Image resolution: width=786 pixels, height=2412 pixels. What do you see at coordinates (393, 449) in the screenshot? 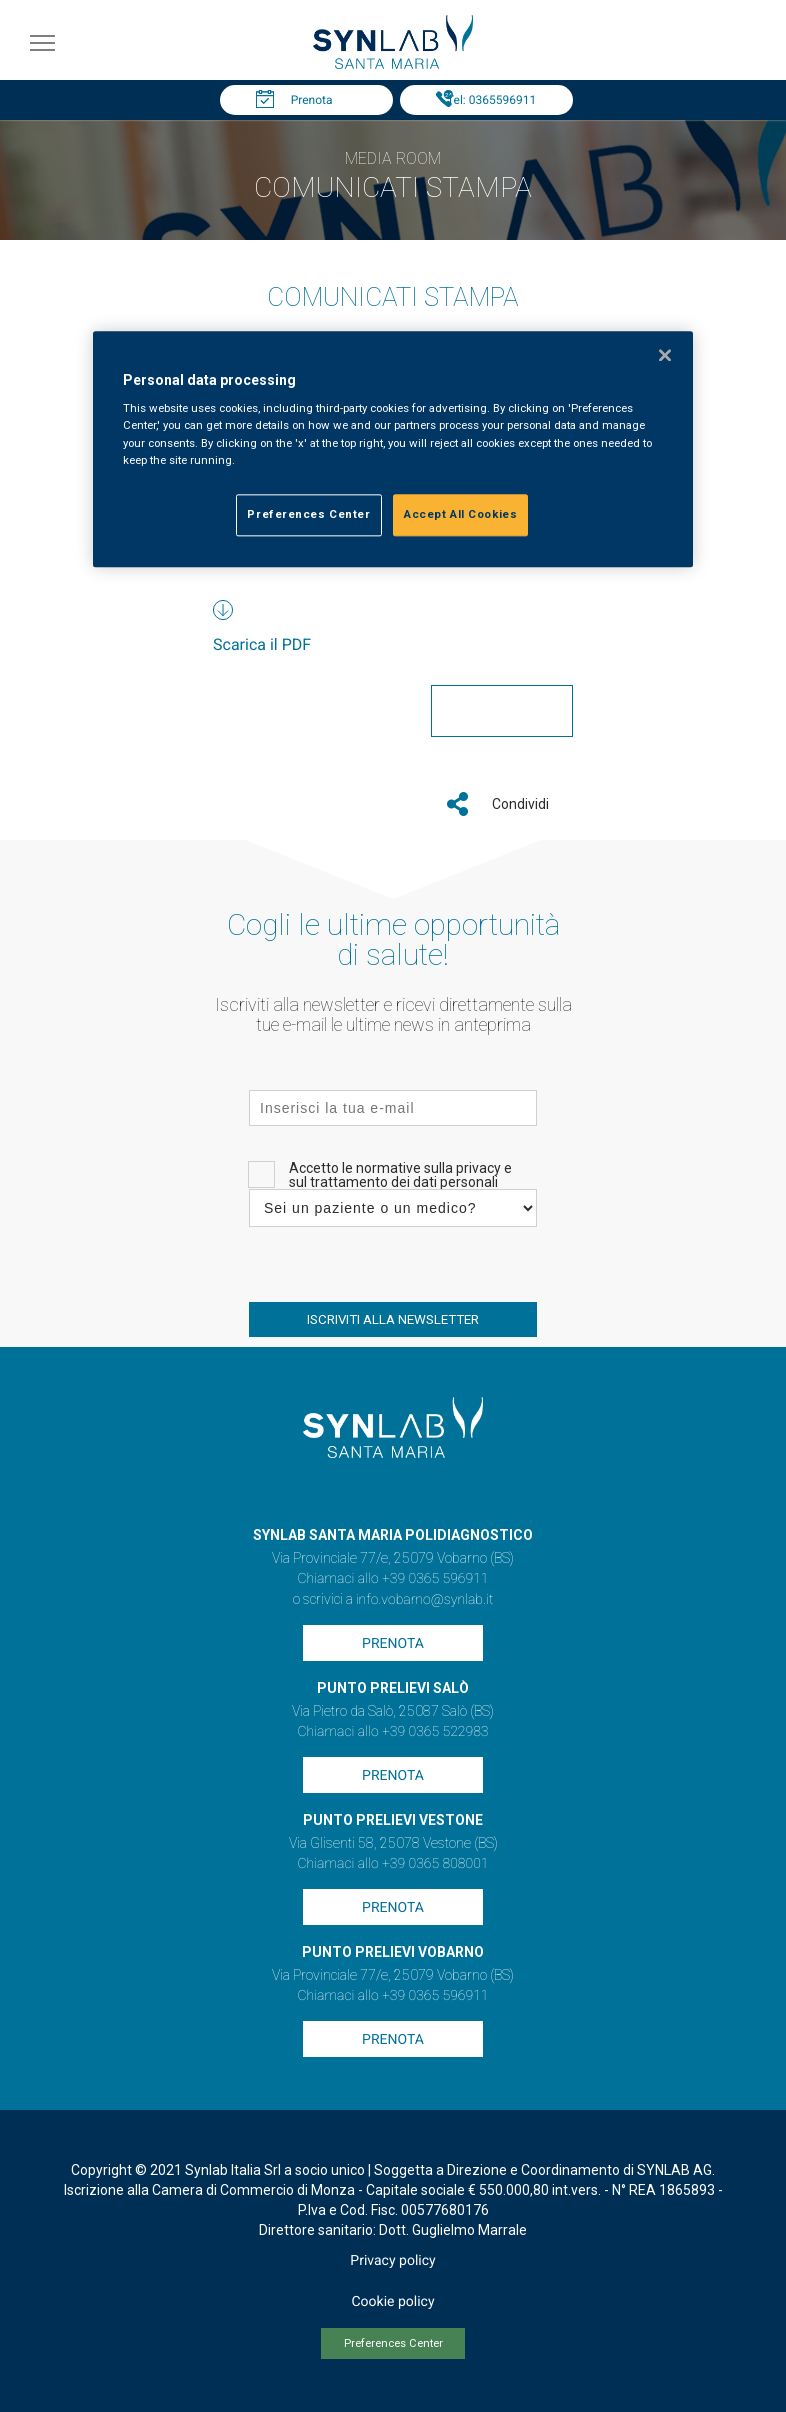
I see `[region]` at bounding box center [393, 449].